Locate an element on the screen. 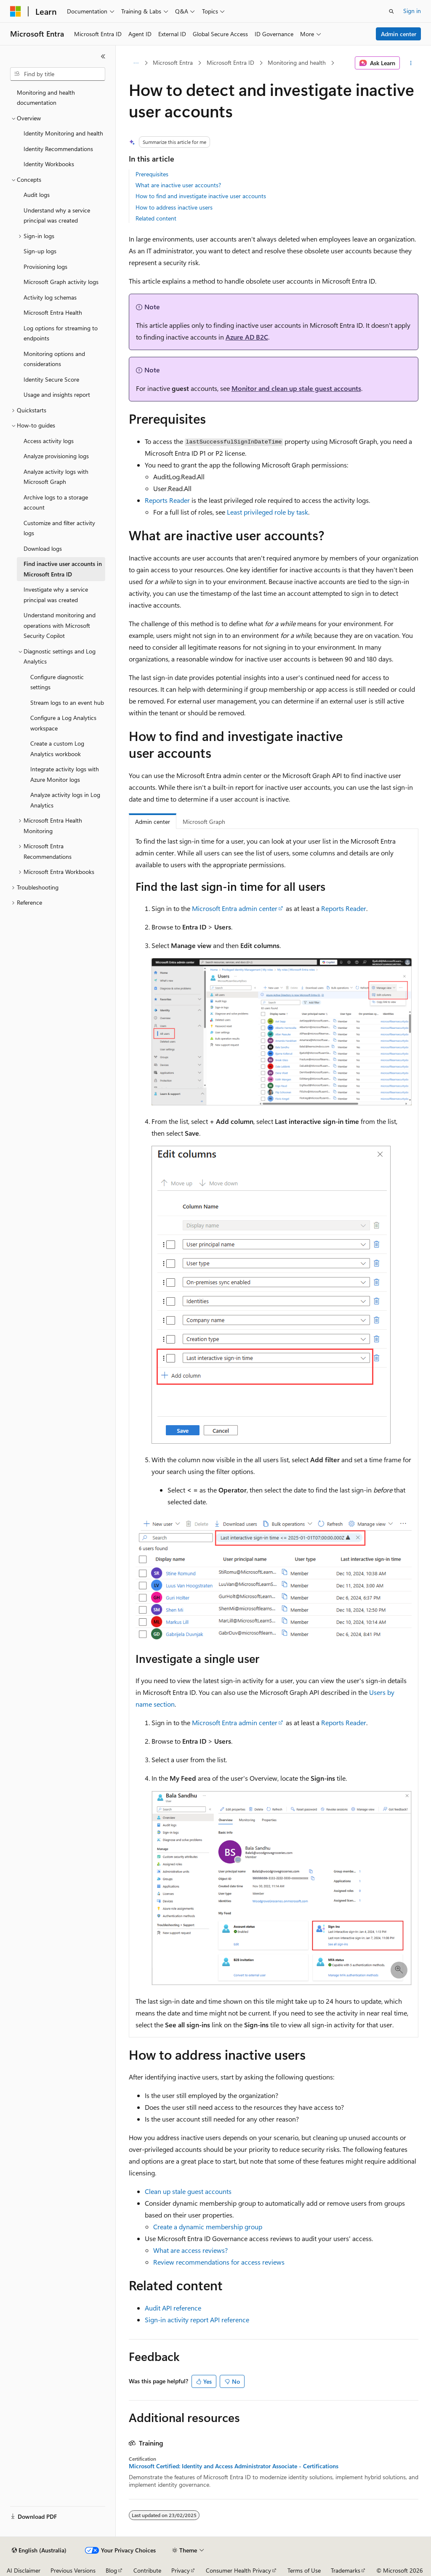  [More actions] is located at coordinates (410, 63).